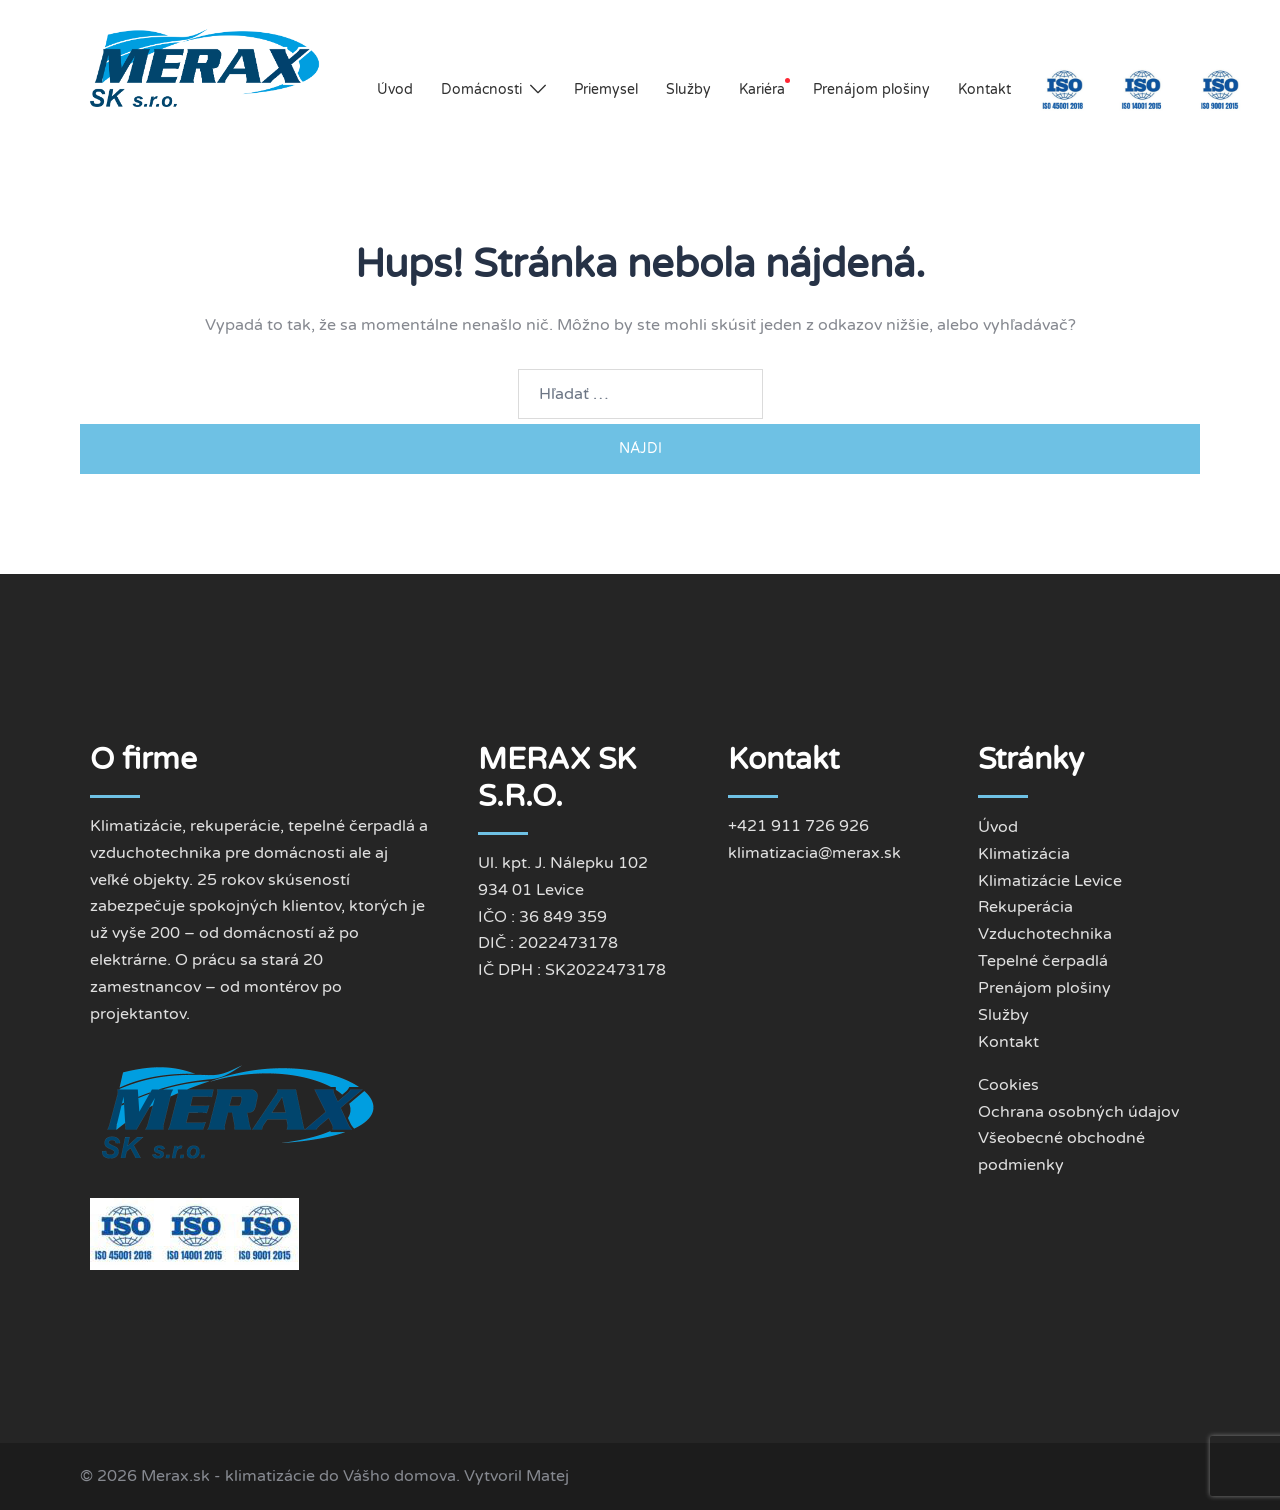  Describe the element at coordinates (984, 89) in the screenshot. I see `Kontakt` at that location.